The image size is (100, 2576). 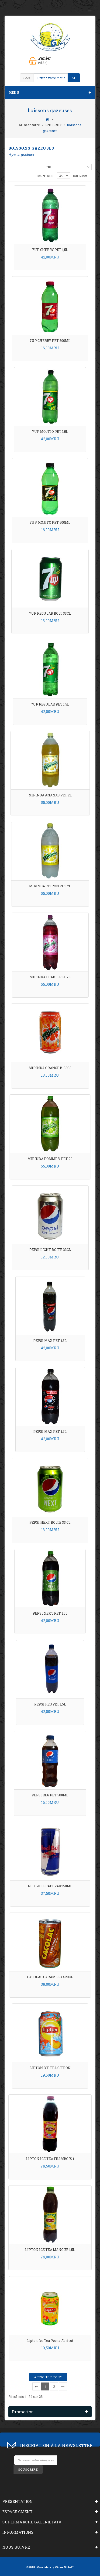 What do you see at coordinates (50, 2340) in the screenshot?
I see `Lipton ice tea peche abricot` at bounding box center [50, 2340].